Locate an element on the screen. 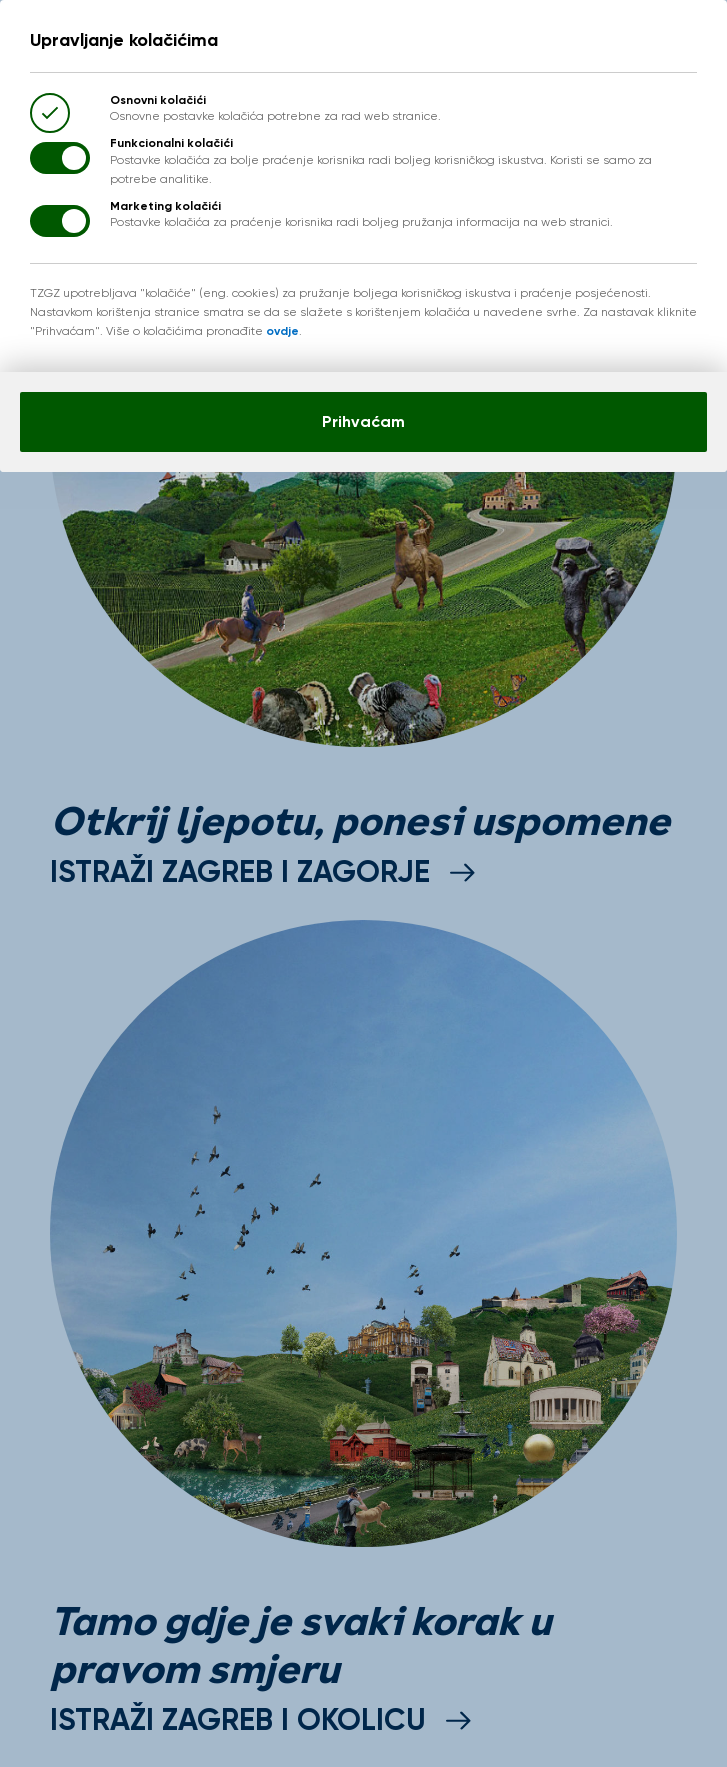  ovdje is located at coordinates (282, 331).